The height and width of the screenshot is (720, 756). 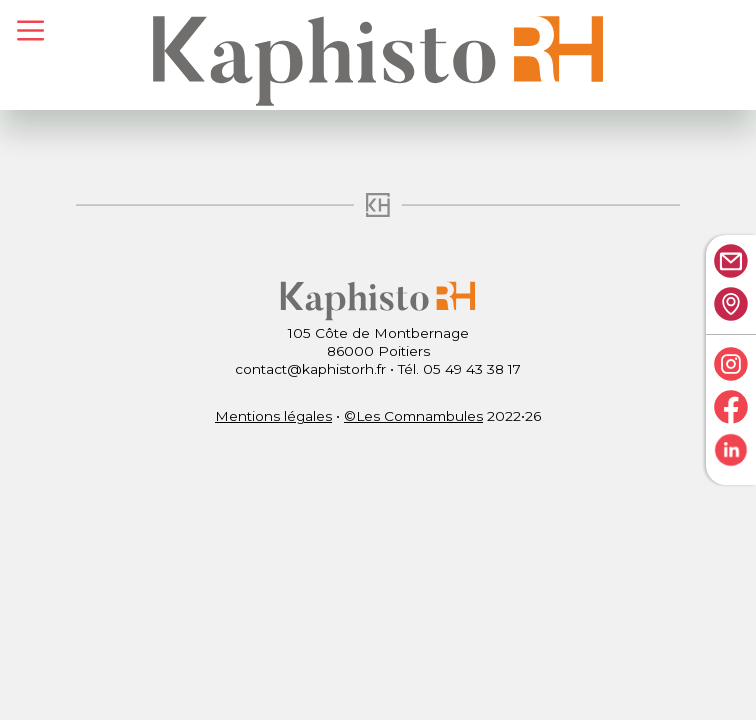 What do you see at coordinates (310, 369) in the screenshot?
I see `contact@kaphistorh.fr` at bounding box center [310, 369].